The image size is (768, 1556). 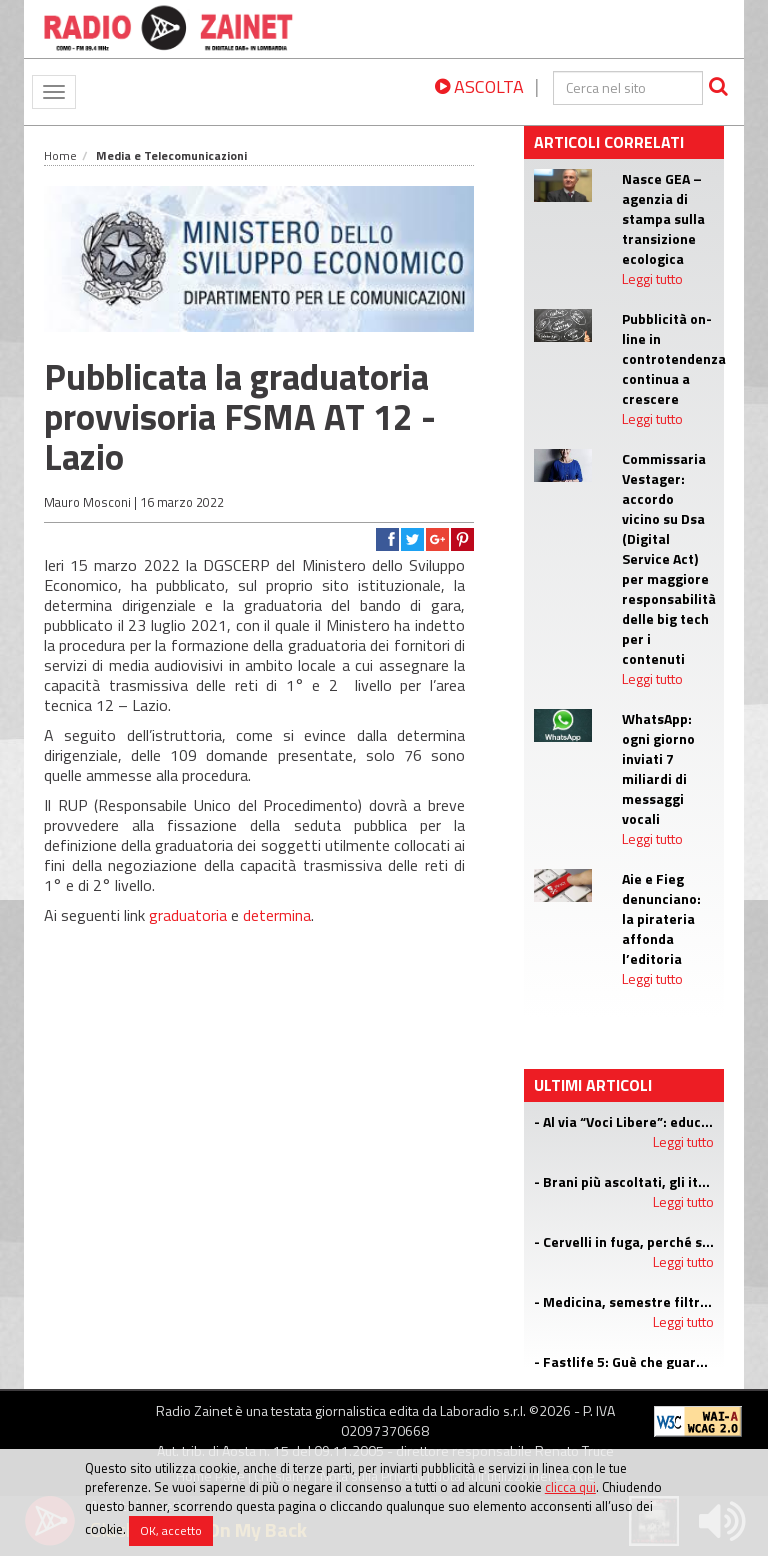 What do you see at coordinates (188, 915) in the screenshot?
I see `graduatoria` at bounding box center [188, 915].